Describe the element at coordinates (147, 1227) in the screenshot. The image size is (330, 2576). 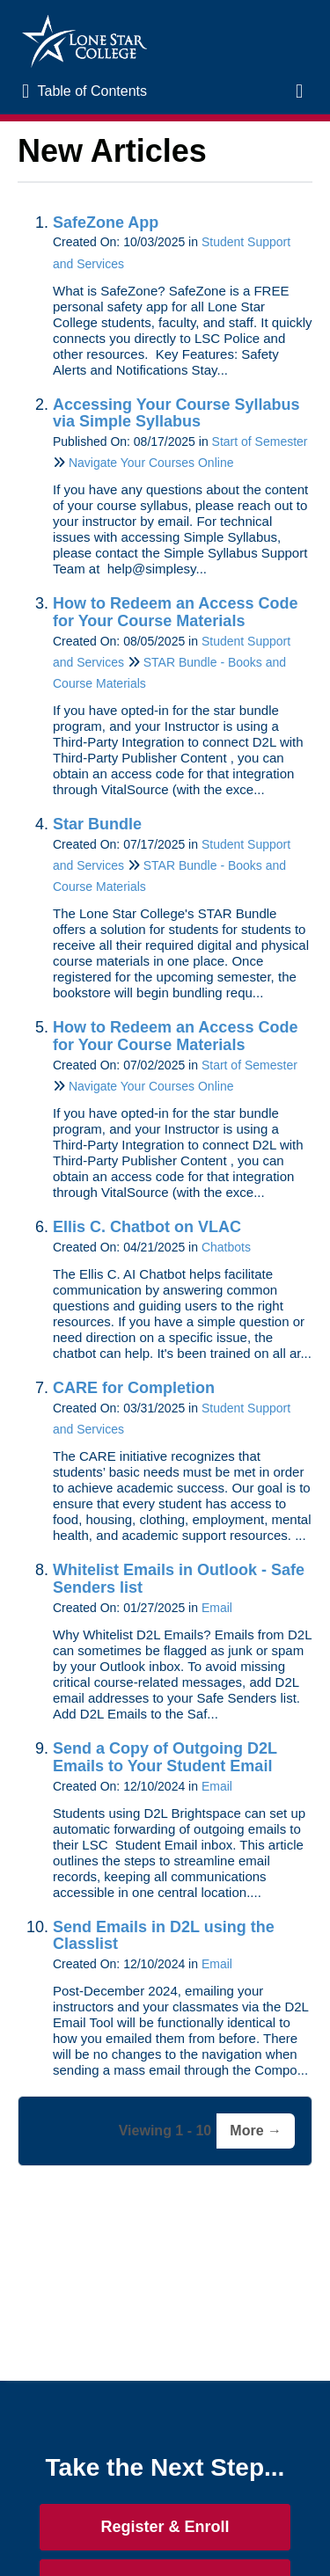
I see `Ellis C. Chatbot on VLAC` at that location.